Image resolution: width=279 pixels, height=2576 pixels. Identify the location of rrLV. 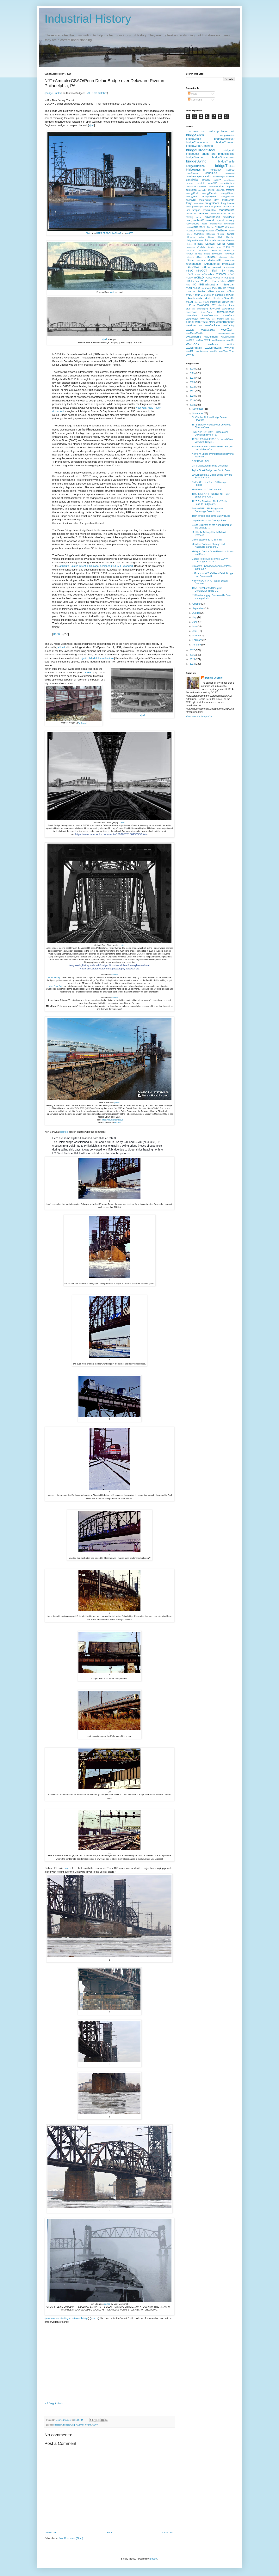
(202, 288).